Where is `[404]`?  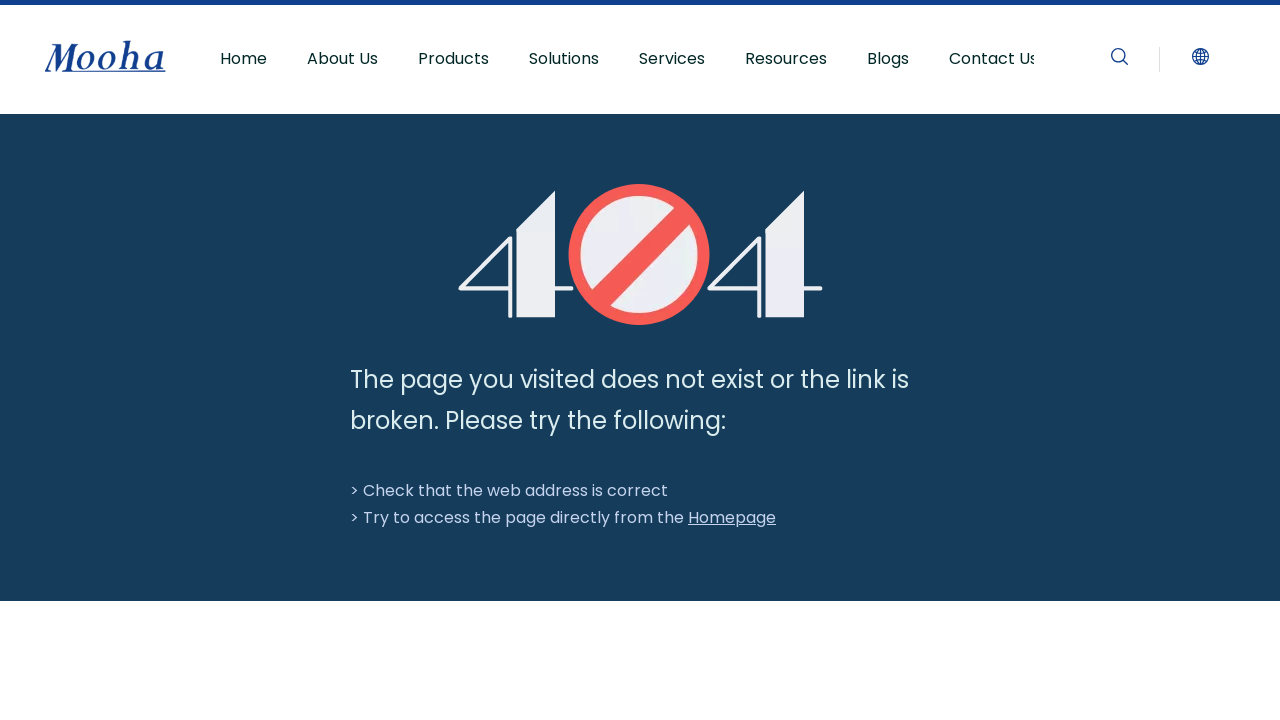
[404] is located at coordinates (640, 254).